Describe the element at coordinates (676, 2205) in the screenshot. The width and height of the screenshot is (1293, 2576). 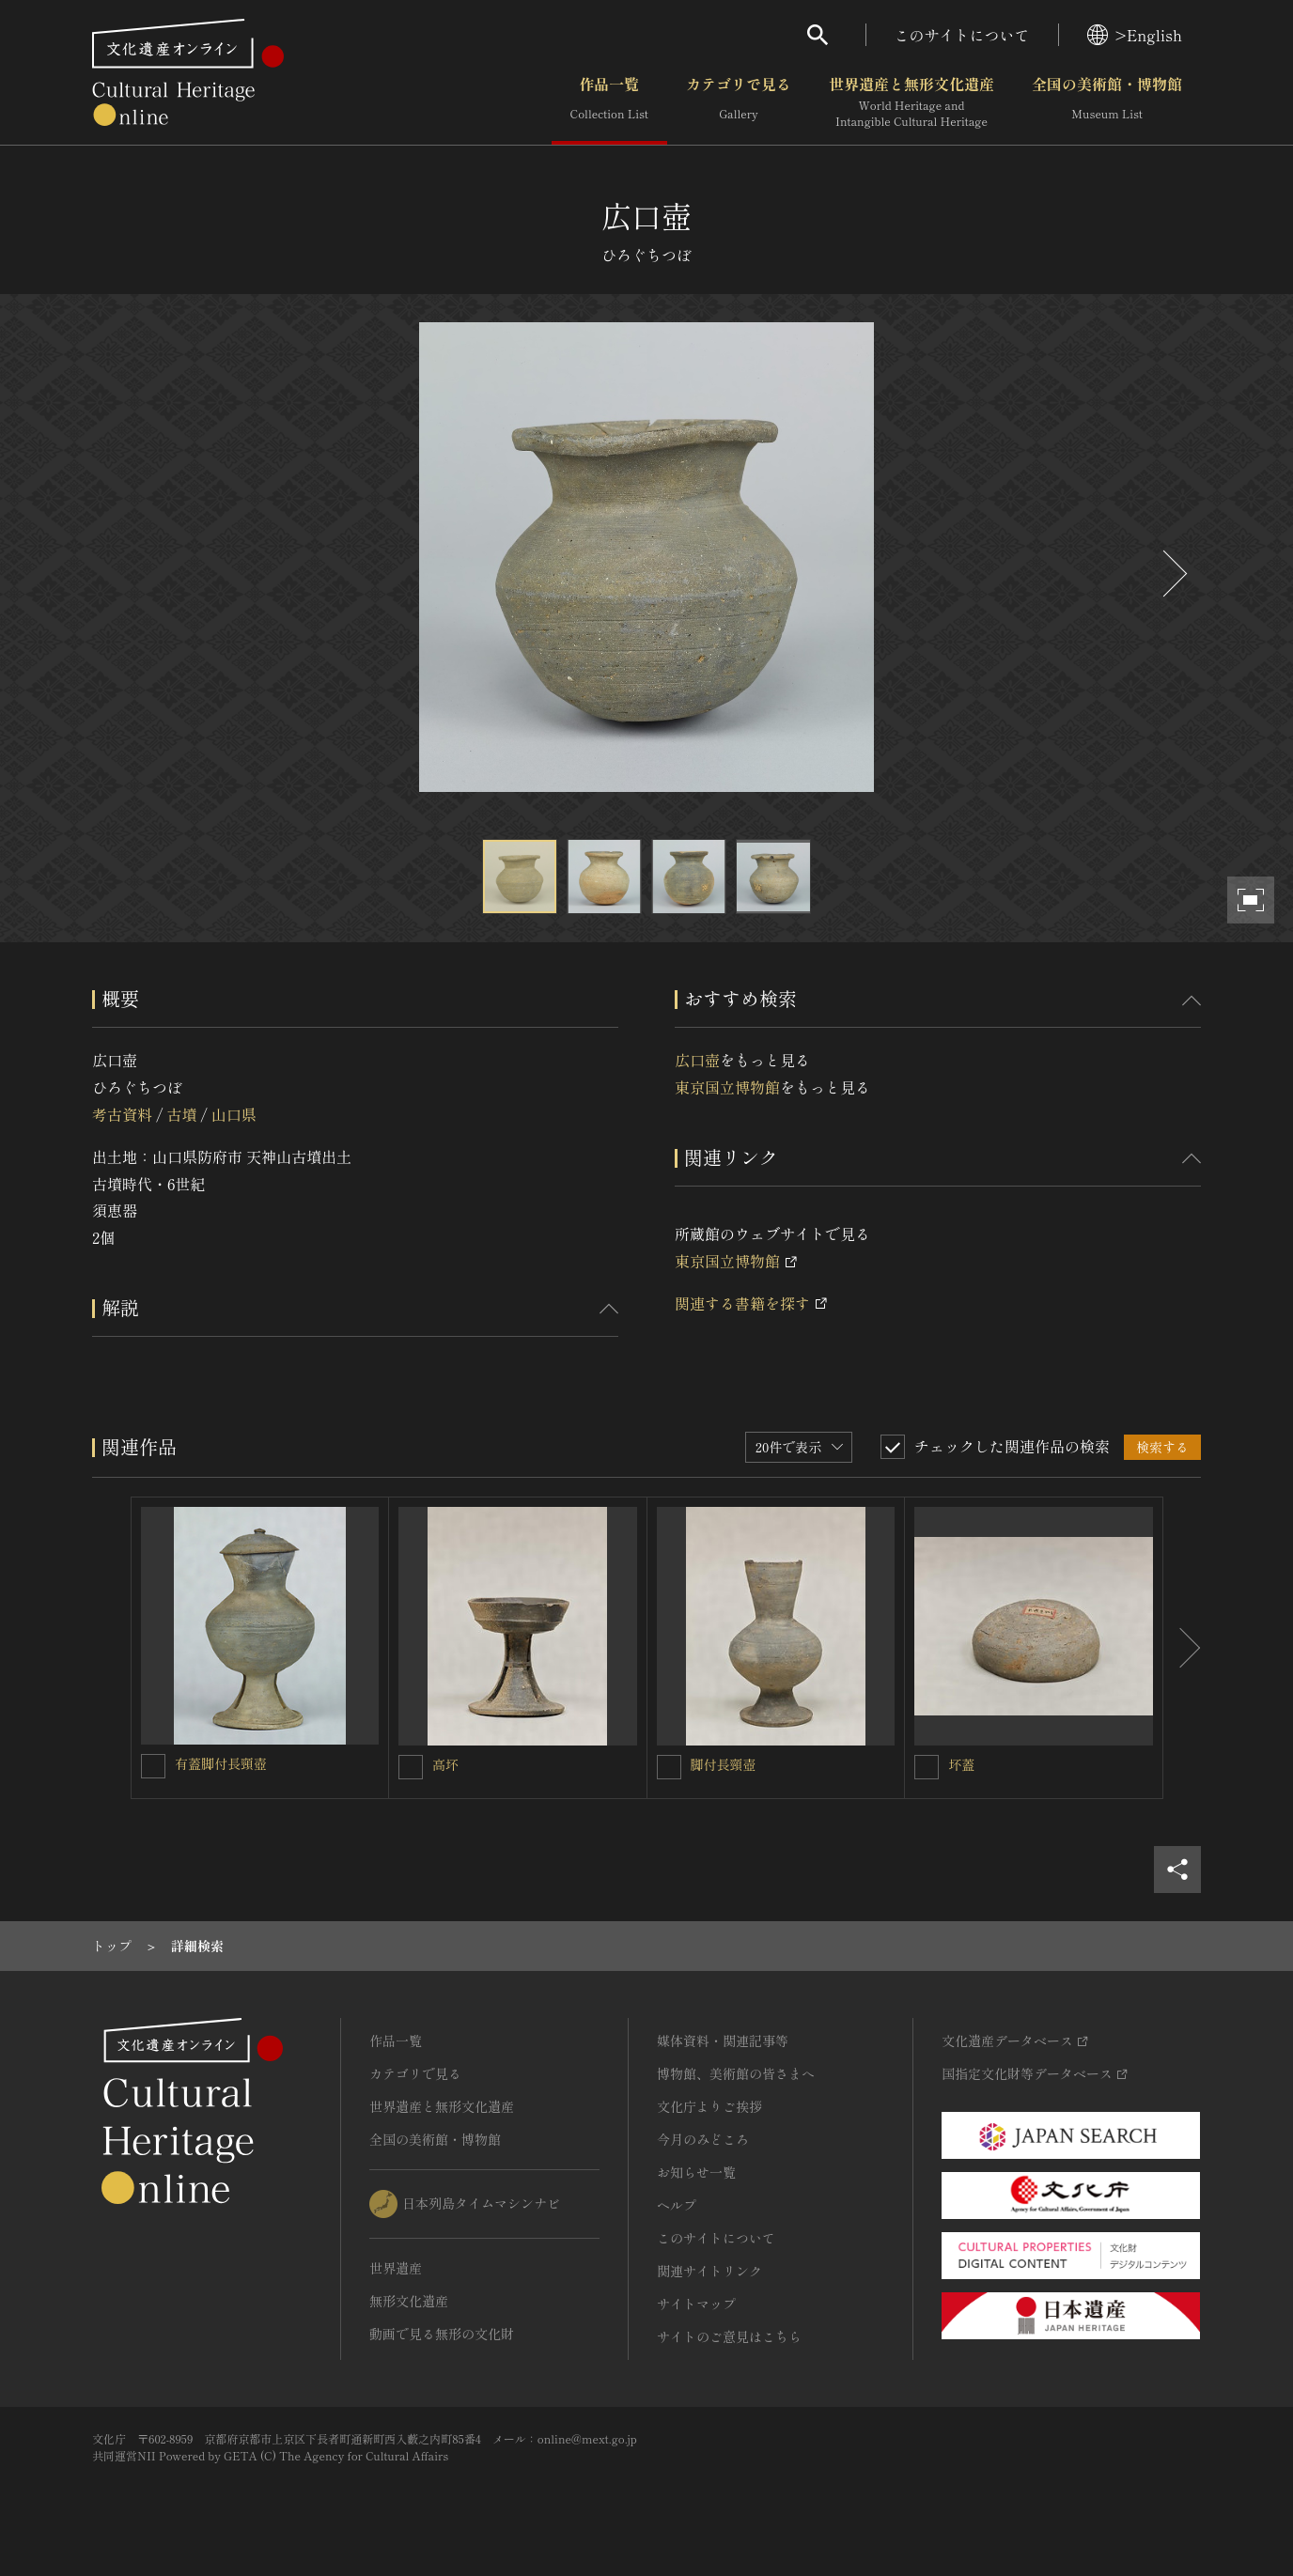
I see `ヘルプ` at that location.